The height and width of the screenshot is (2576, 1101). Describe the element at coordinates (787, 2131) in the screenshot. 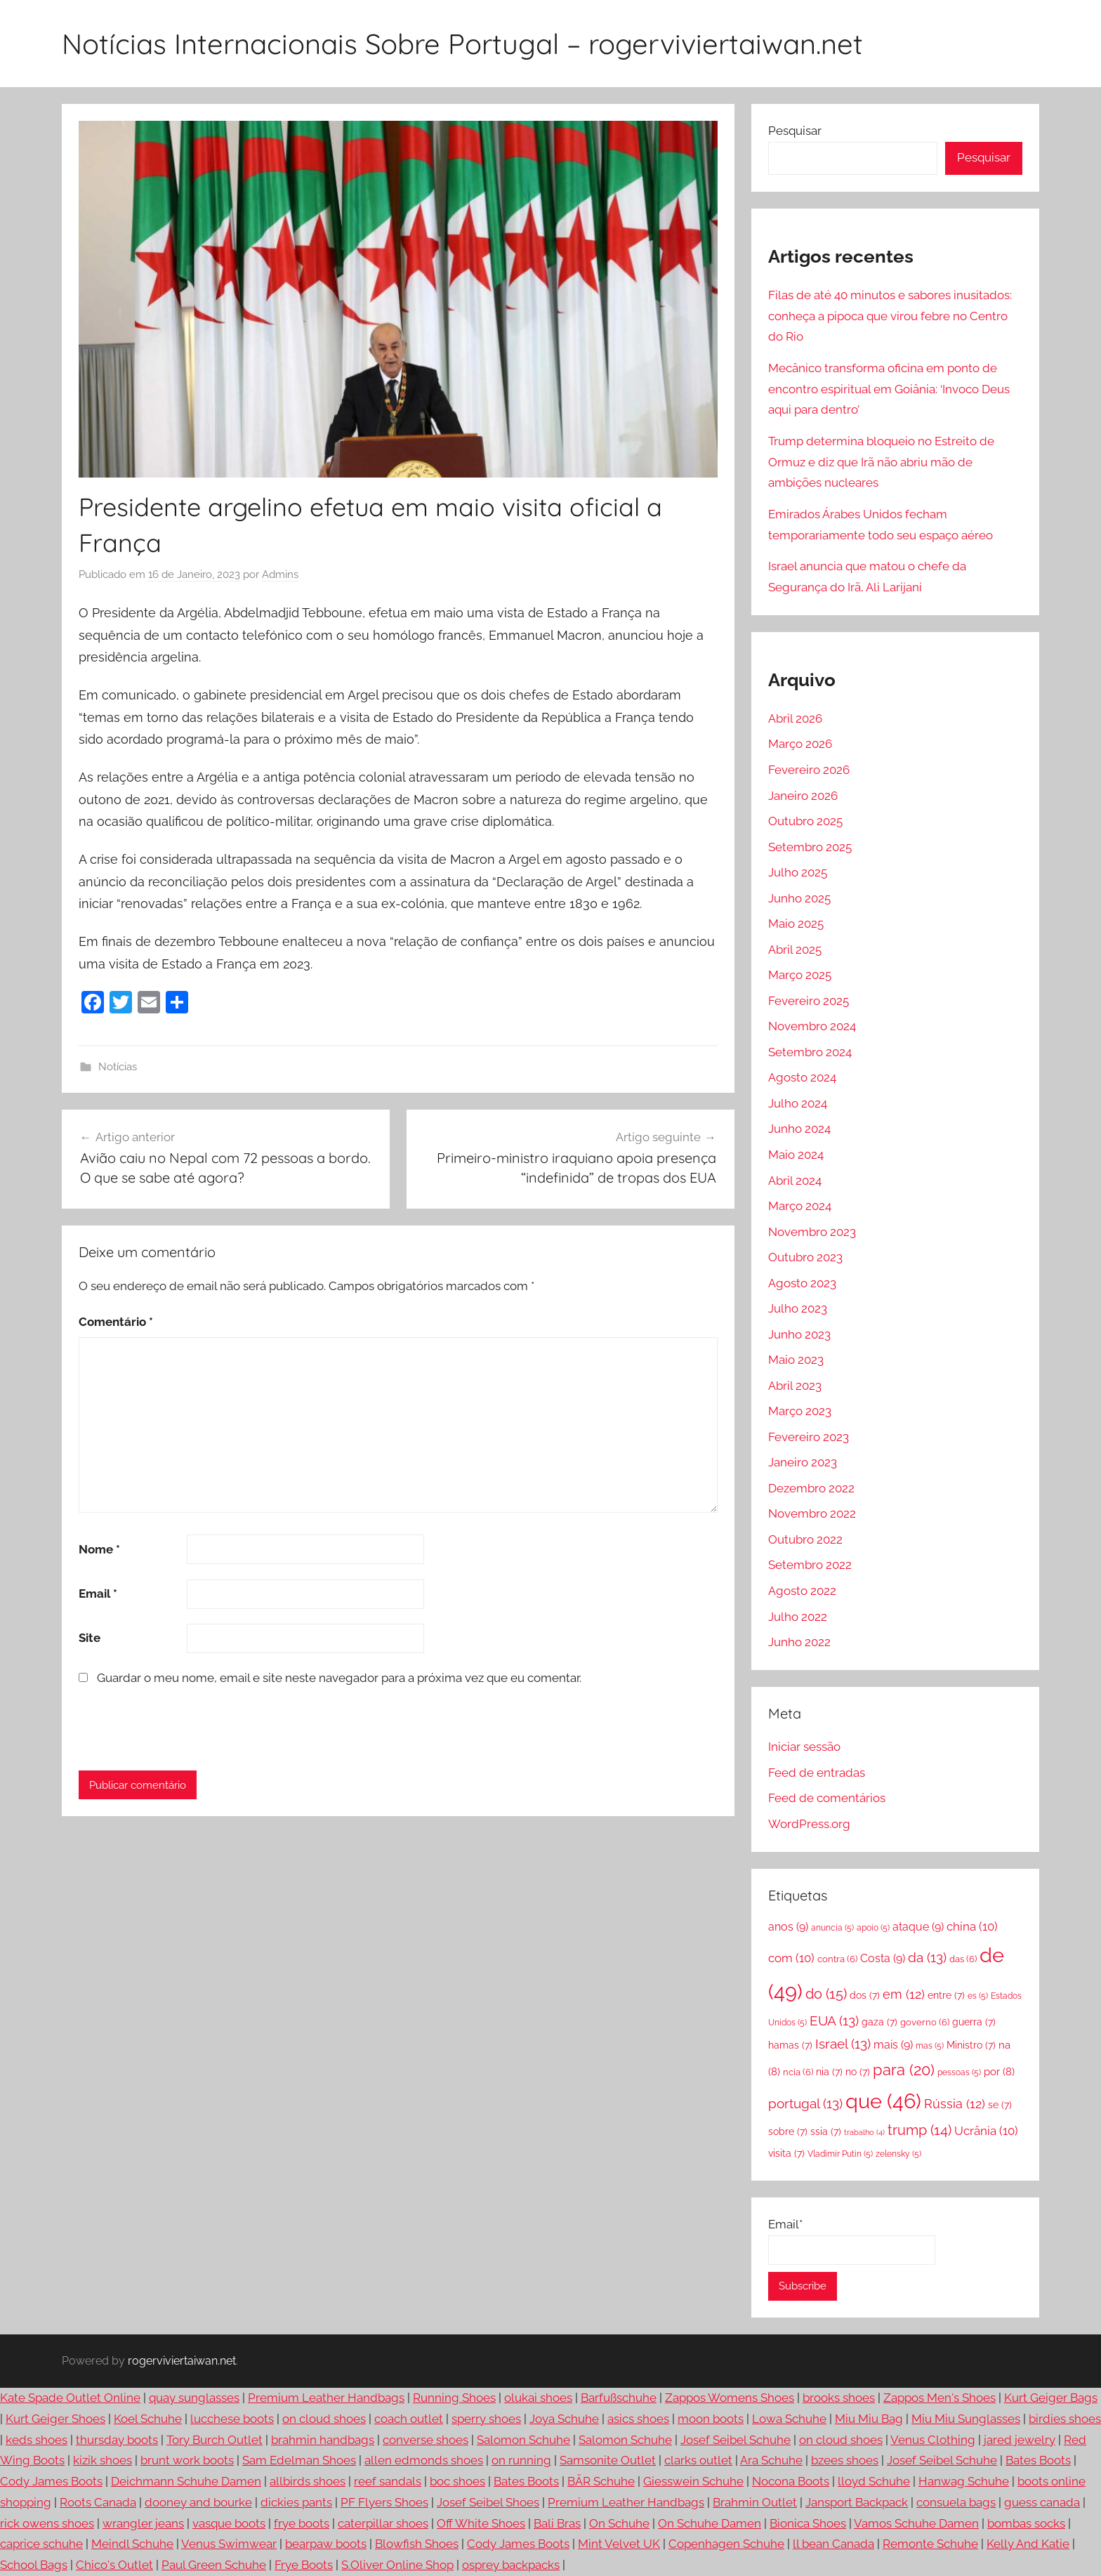

I see `sobre [sobre (7 itens)]` at that location.